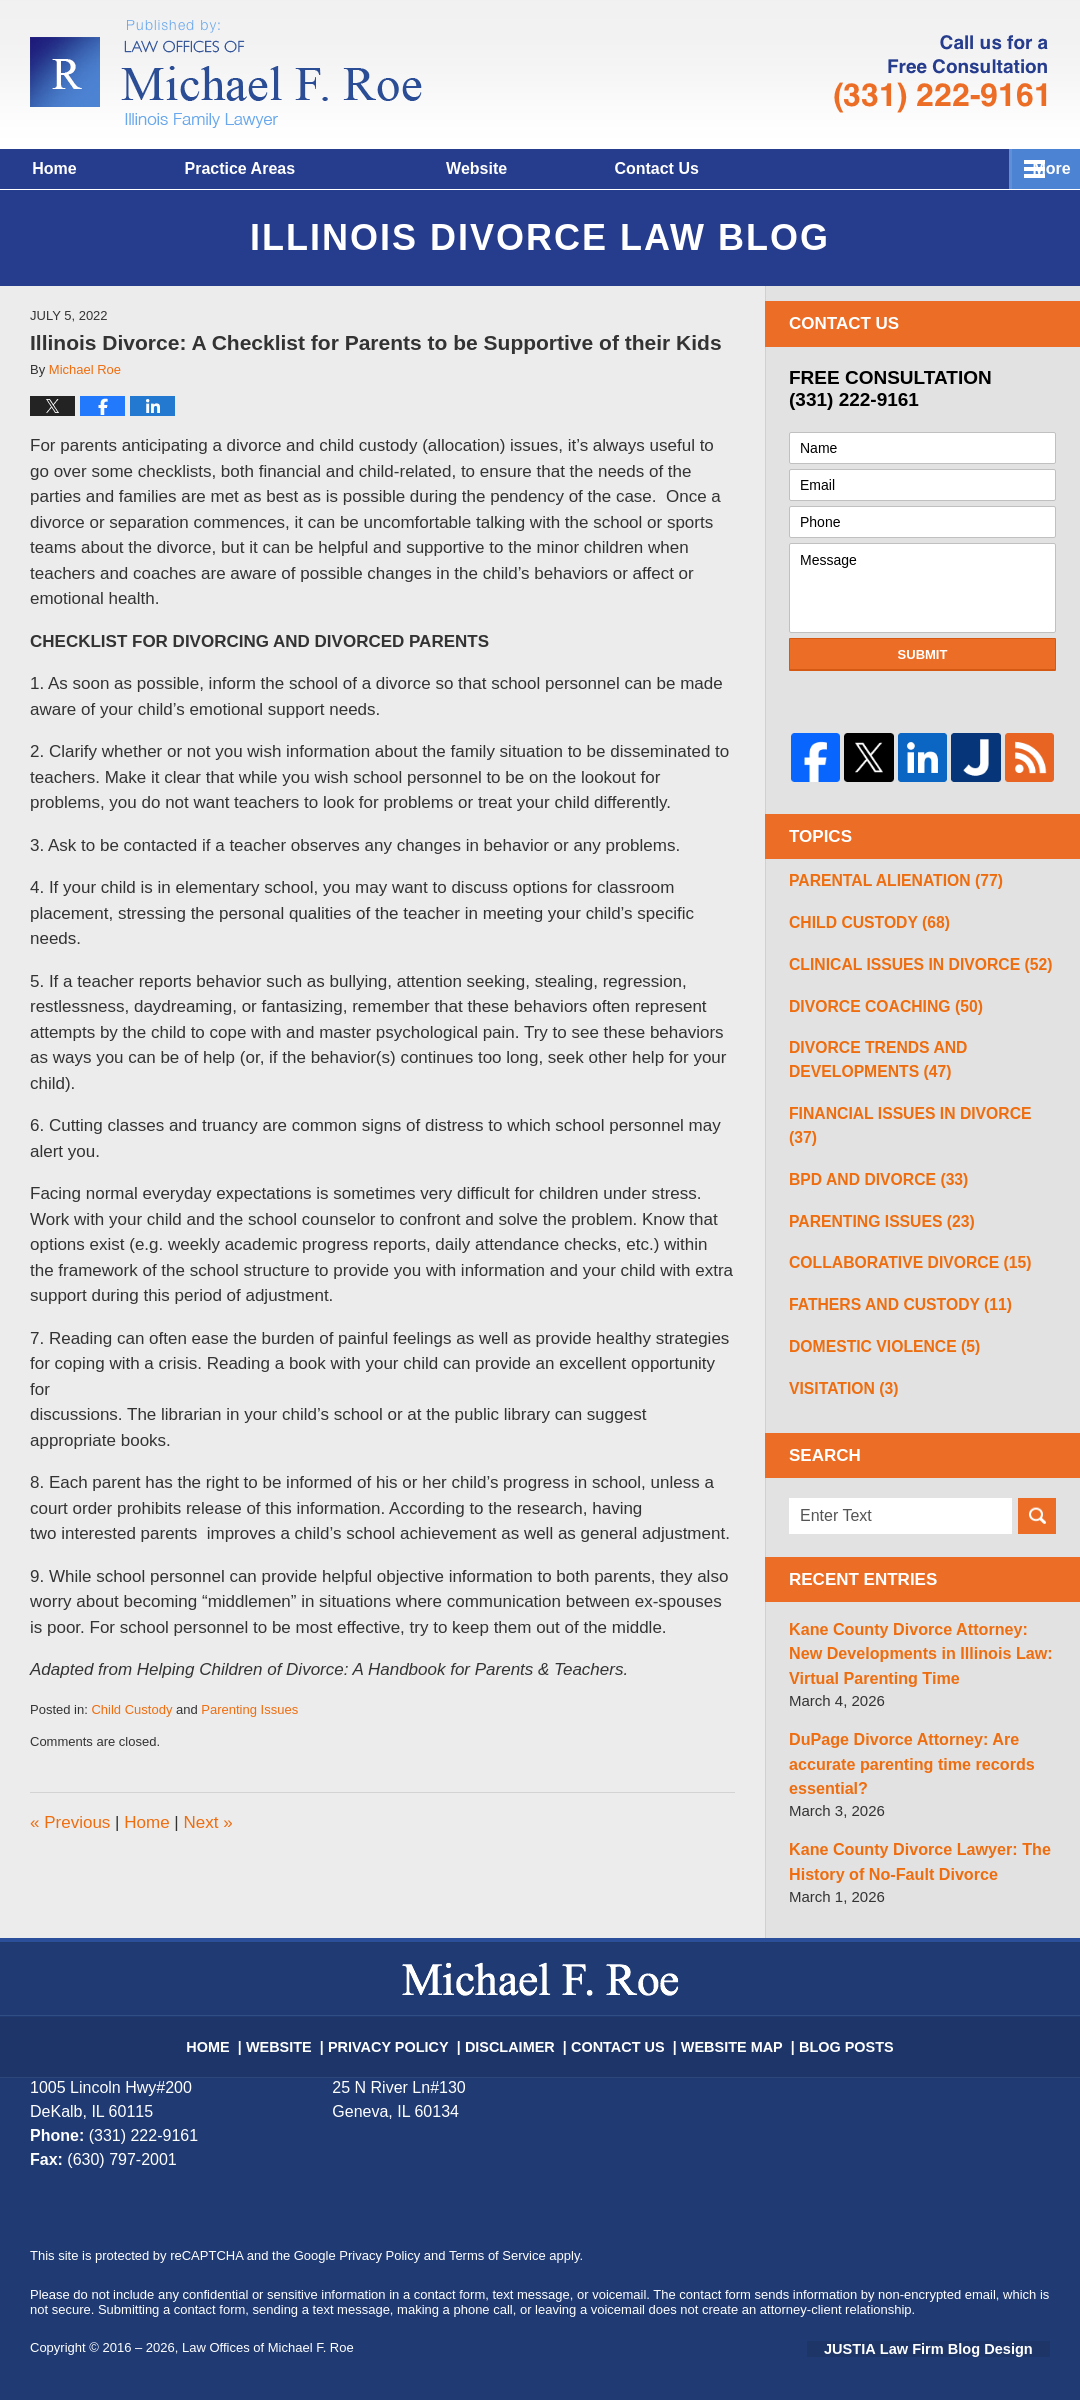 The image size is (1080, 2400). Describe the element at coordinates (1039, 168) in the screenshot. I see `More` at that location.